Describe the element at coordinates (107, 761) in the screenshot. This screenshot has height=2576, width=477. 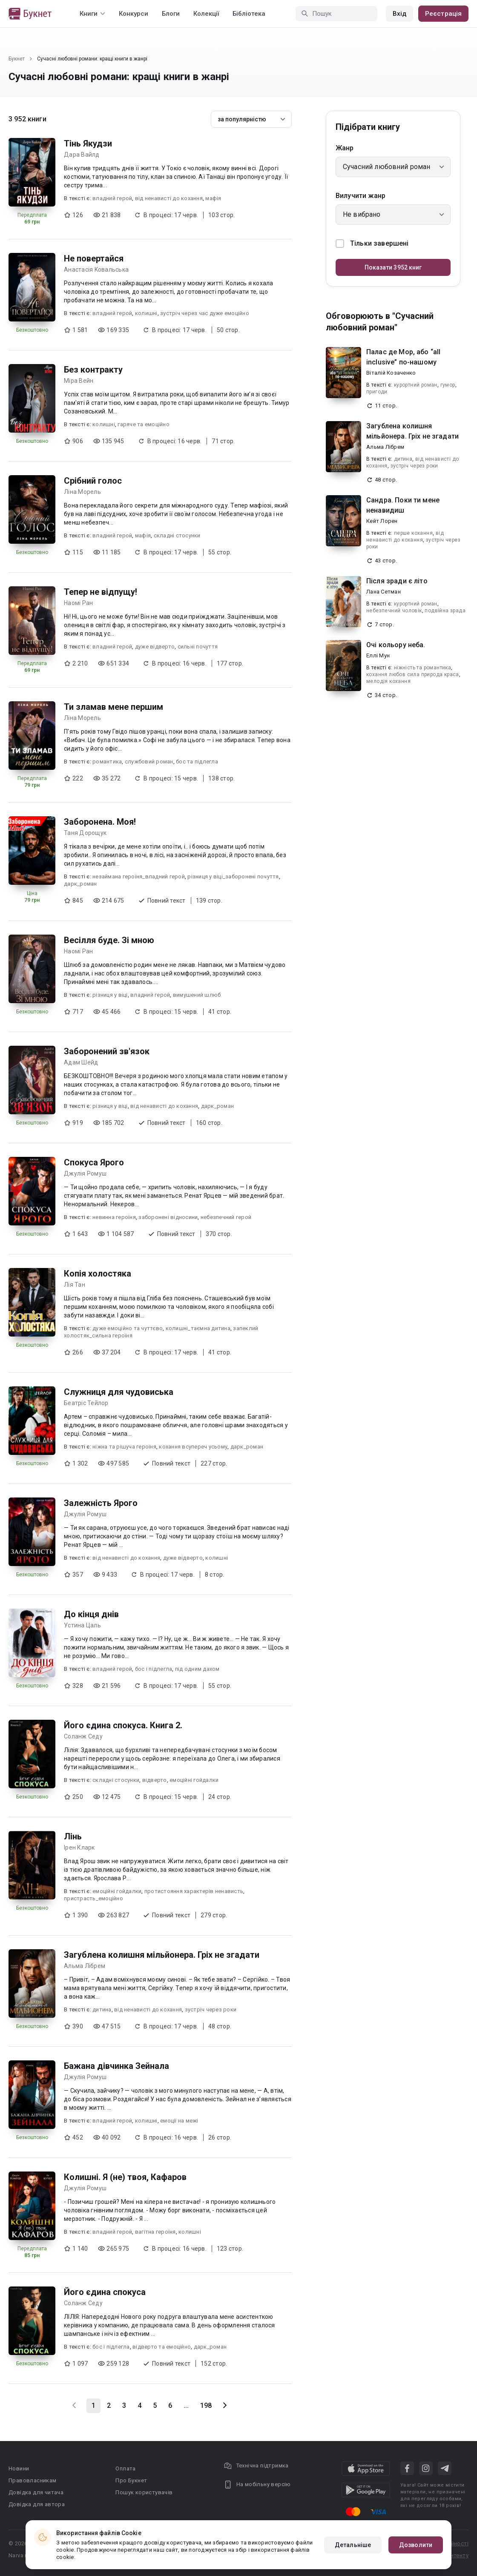
I see `романтика` at that location.